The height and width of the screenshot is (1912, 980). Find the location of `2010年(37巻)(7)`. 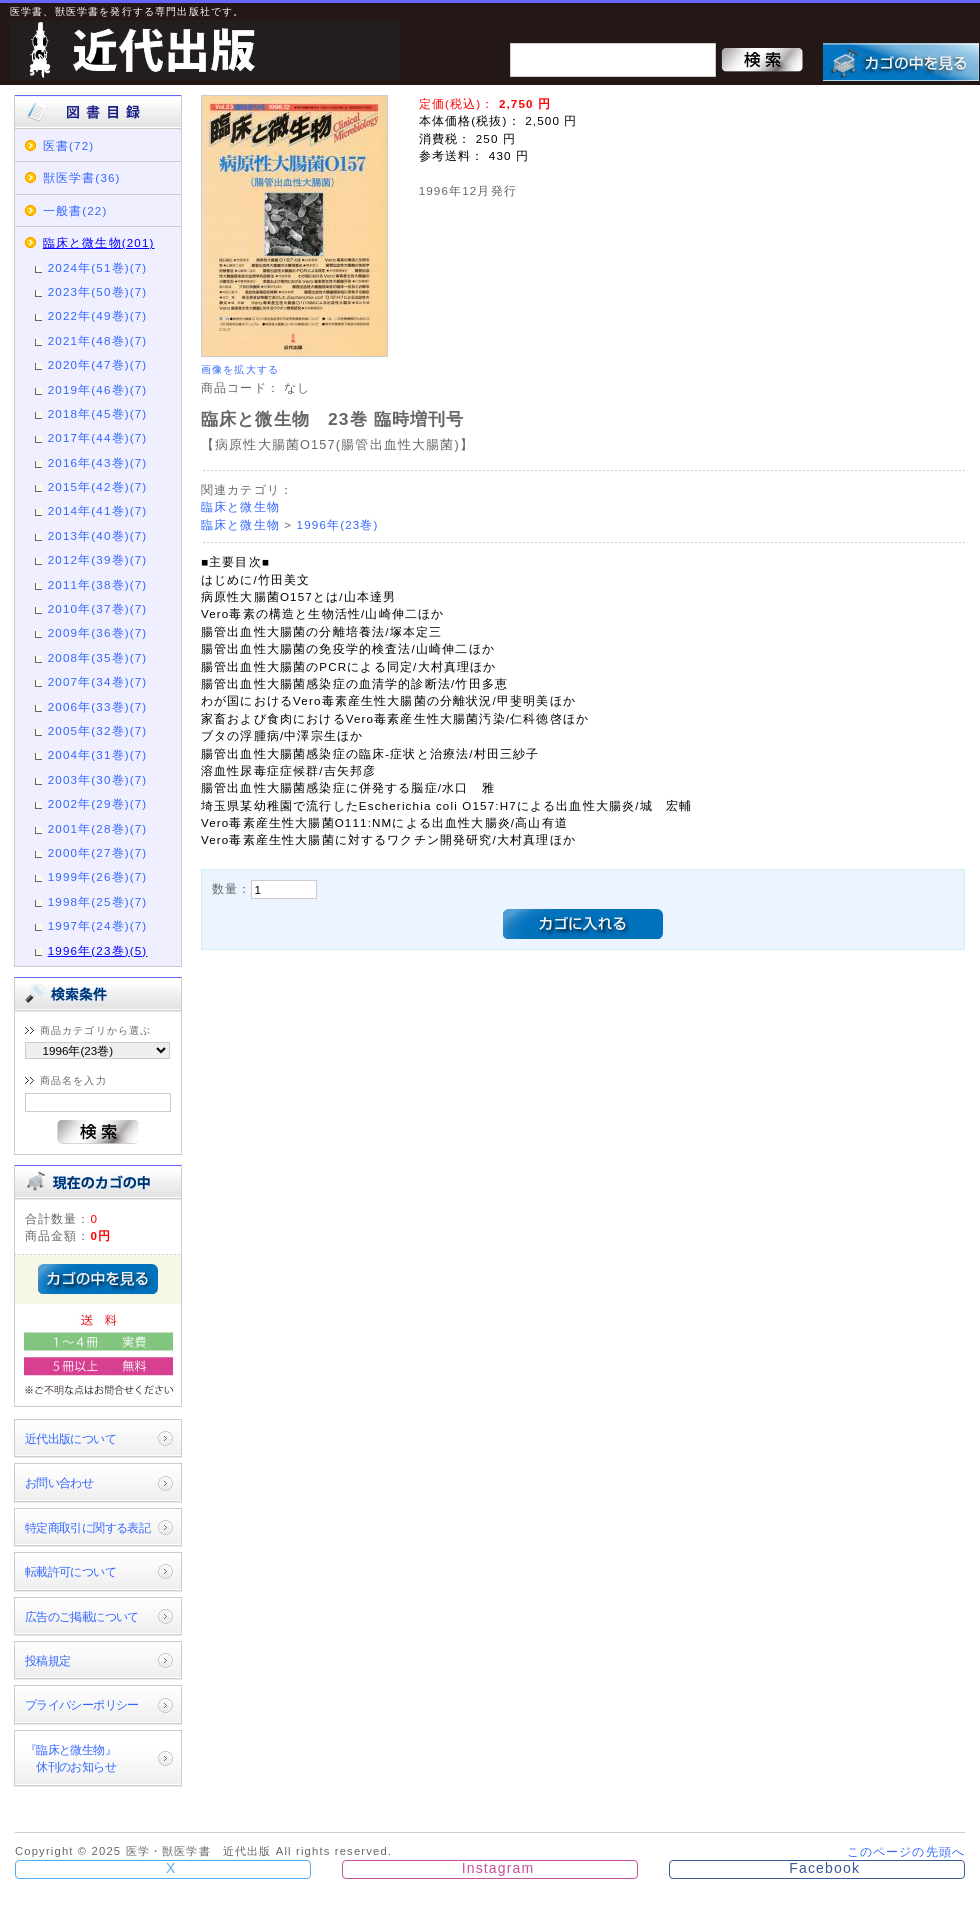

2010年(37巻)(7) is located at coordinates (98, 608).